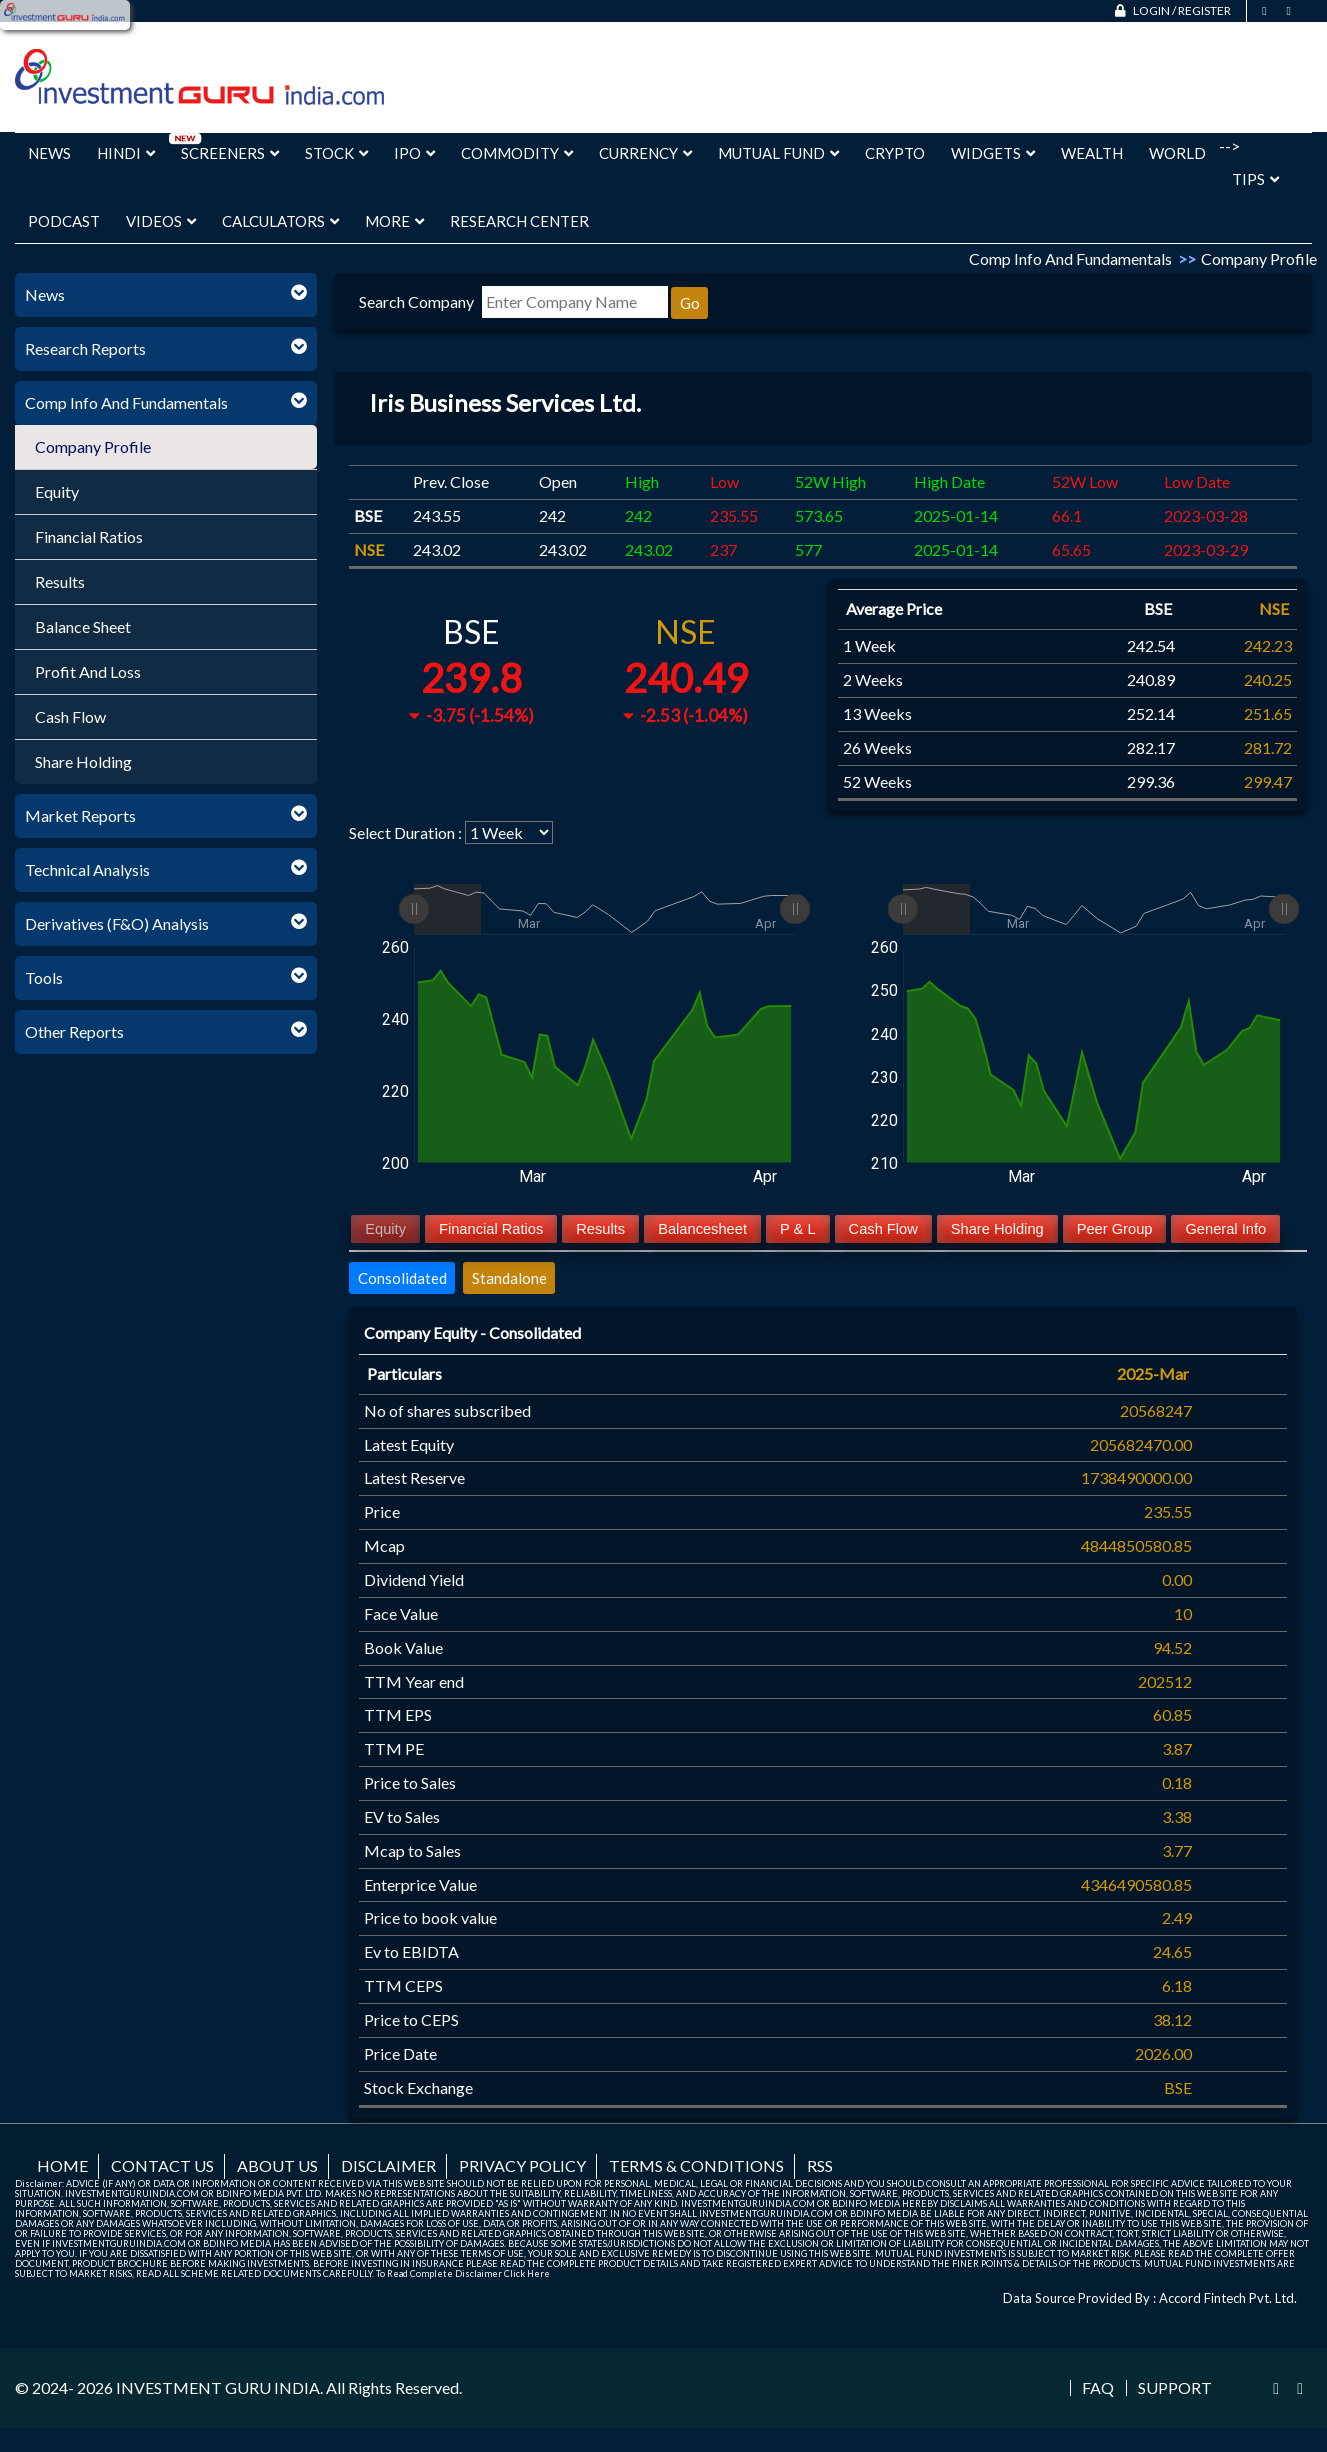 The image size is (1327, 2452). Describe the element at coordinates (1098, 2388) in the screenshot. I see `FAQ` at that location.